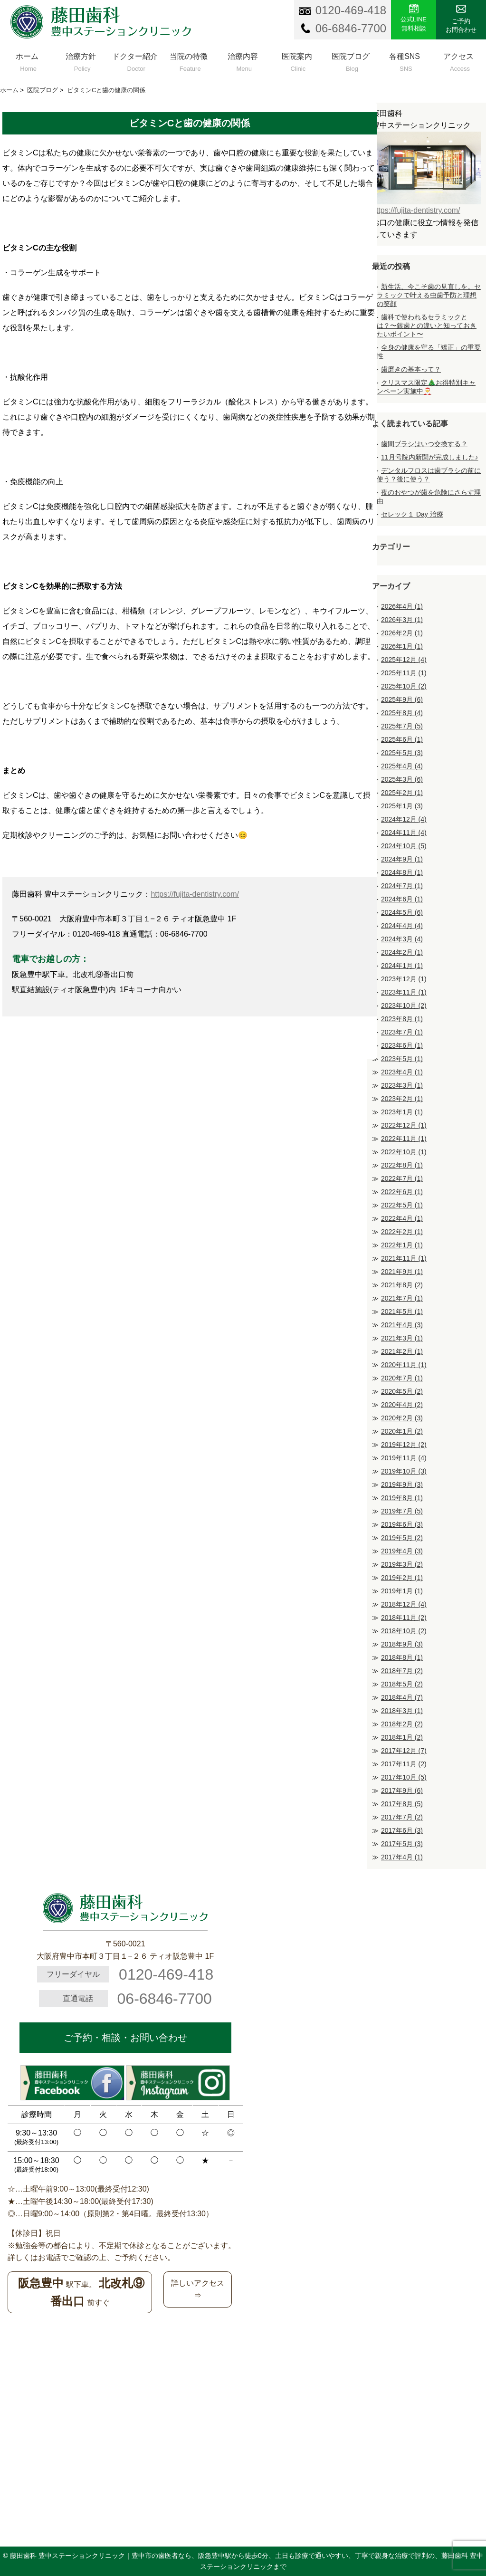 The height and width of the screenshot is (2576, 486). What do you see at coordinates (402, 1205) in the screenshot?
I see `2022年5月` at bounding box center [402, 1205].